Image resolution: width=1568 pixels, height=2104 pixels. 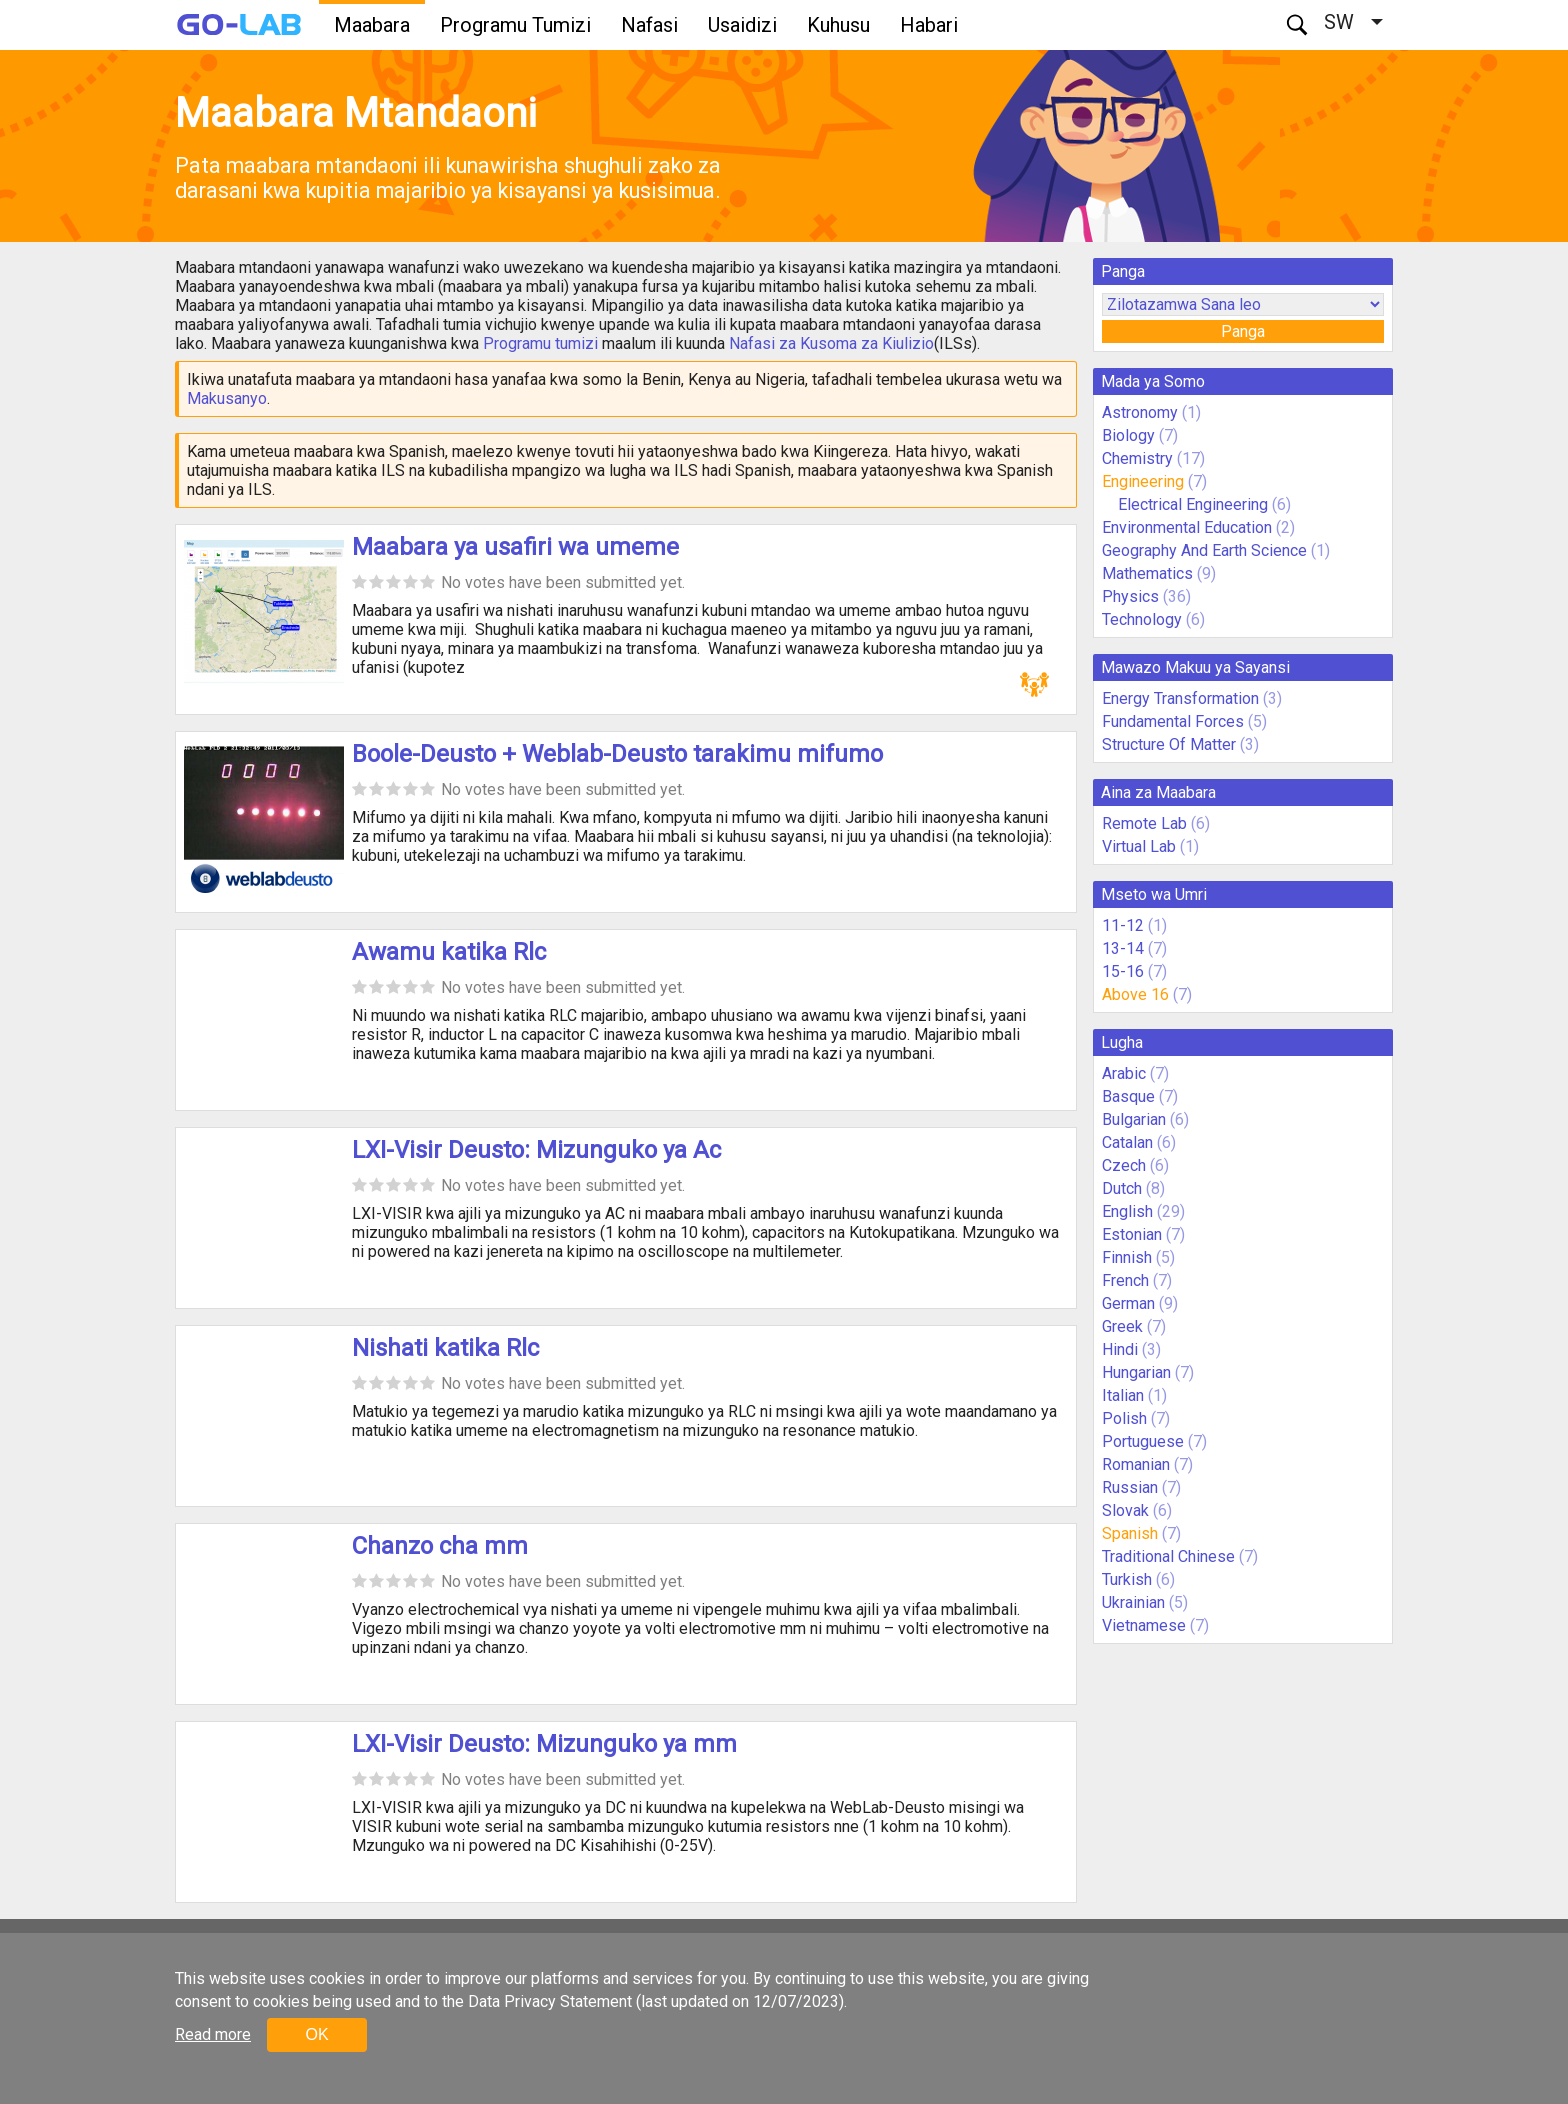 I want to click on Slovak, so click(x=1125, y=1510).